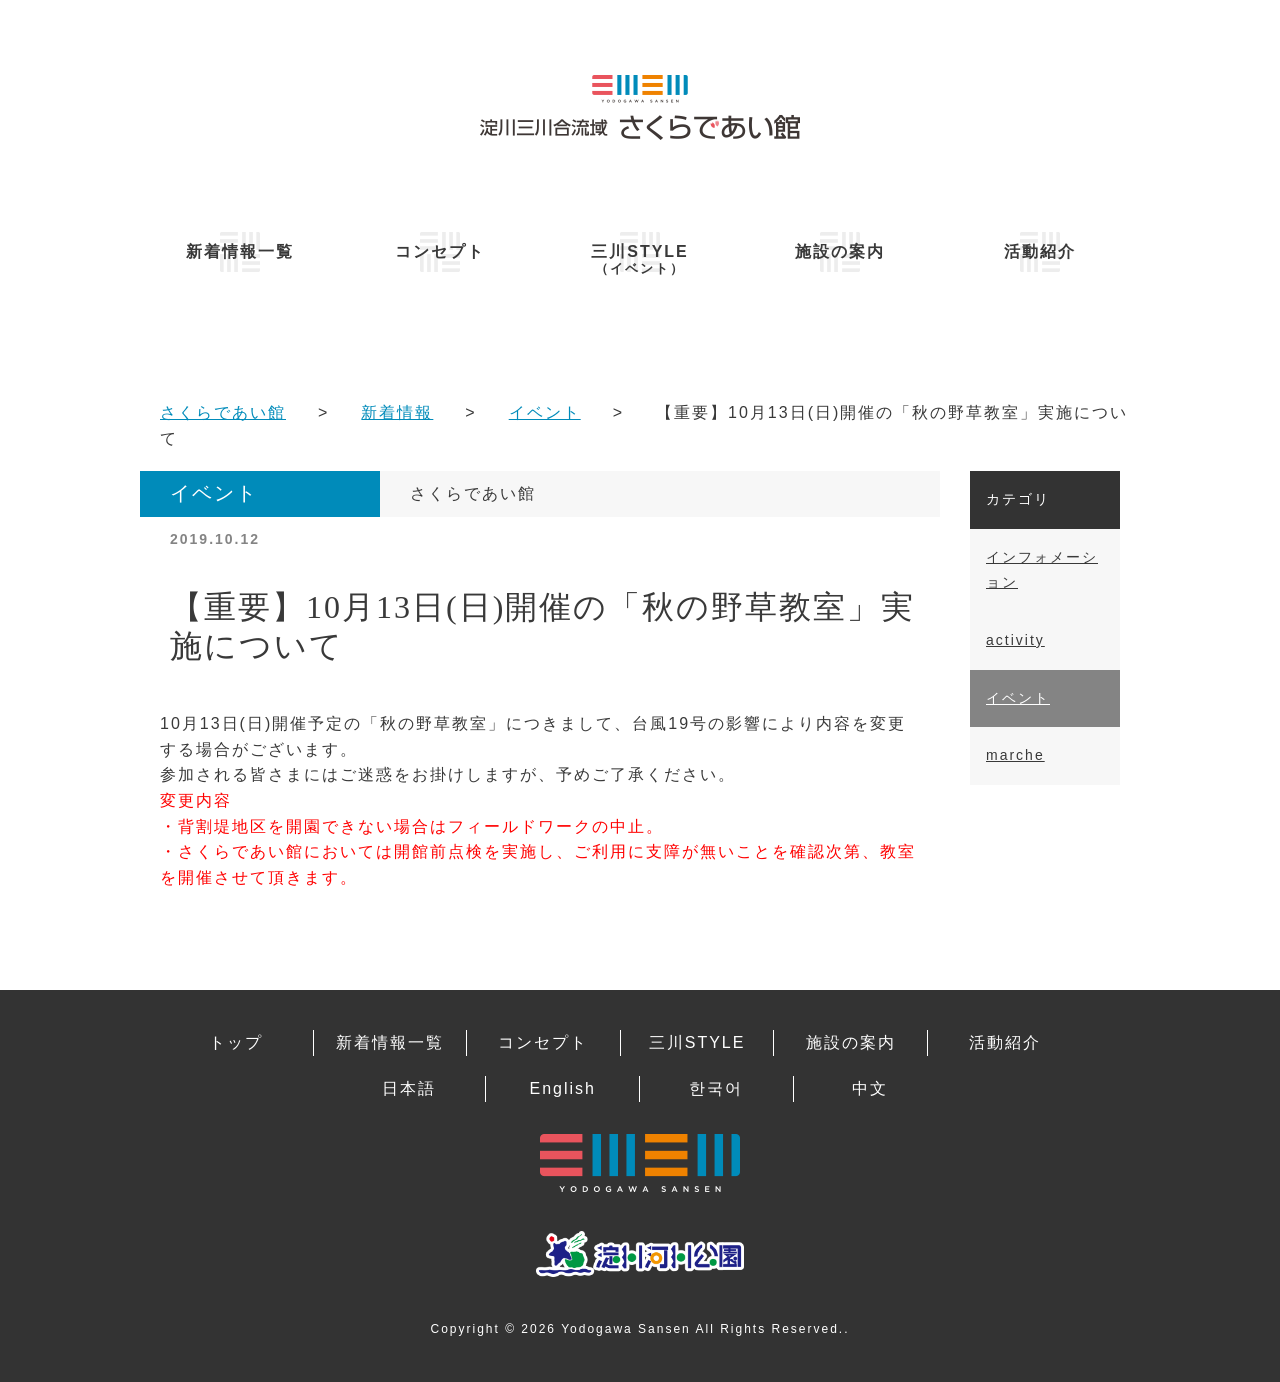  I want to click on 施設の案内, so click(840, 251).